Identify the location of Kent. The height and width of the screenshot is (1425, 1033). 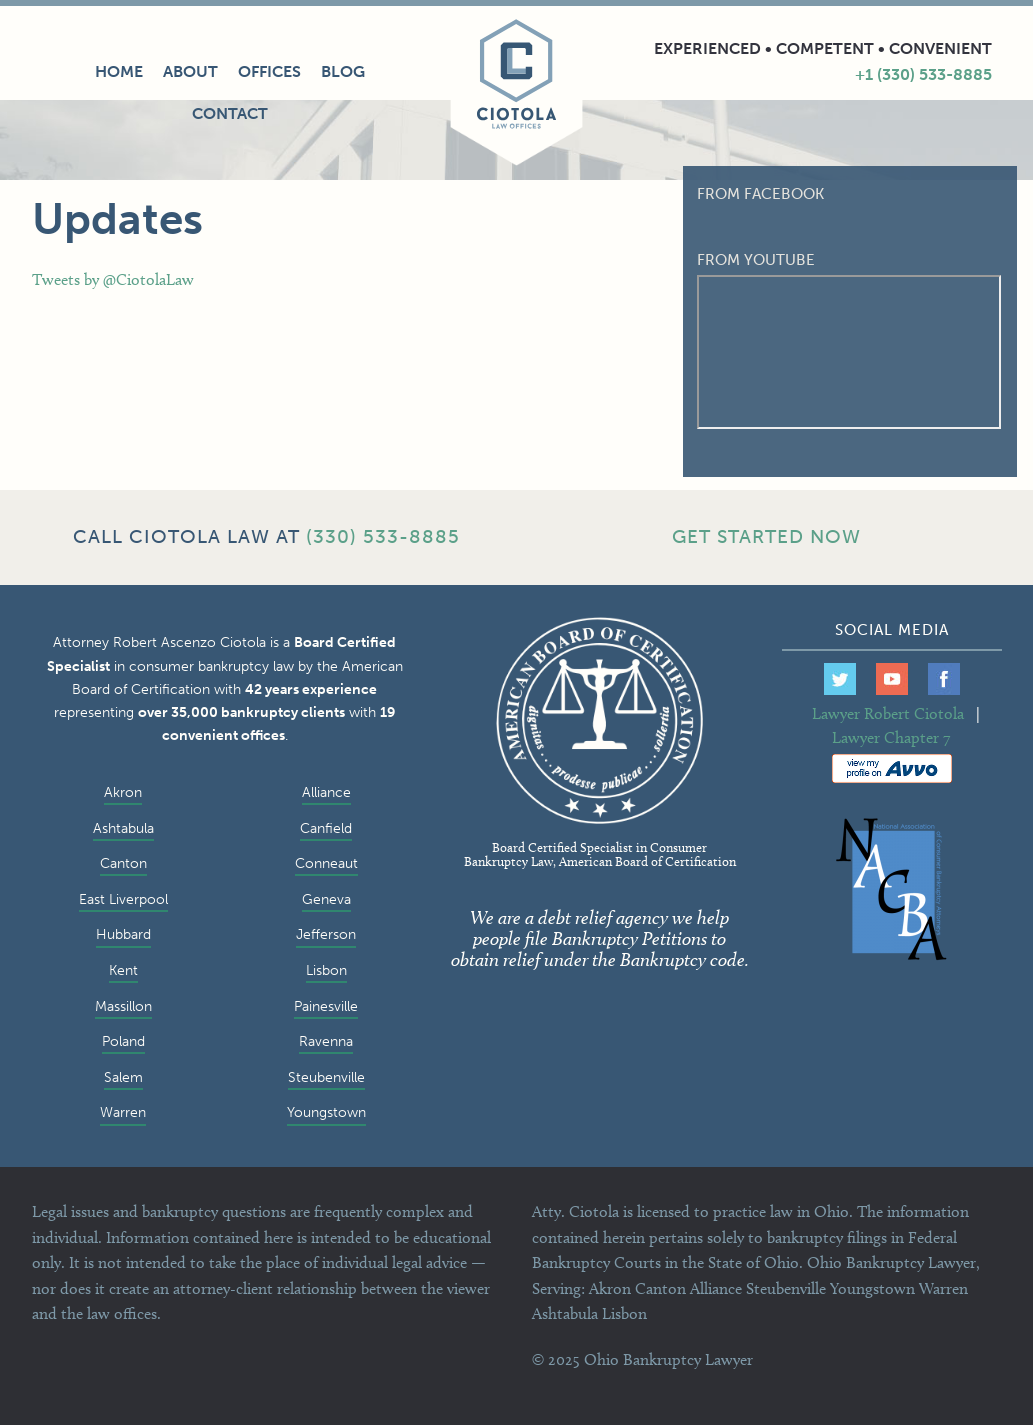
(123, 970).